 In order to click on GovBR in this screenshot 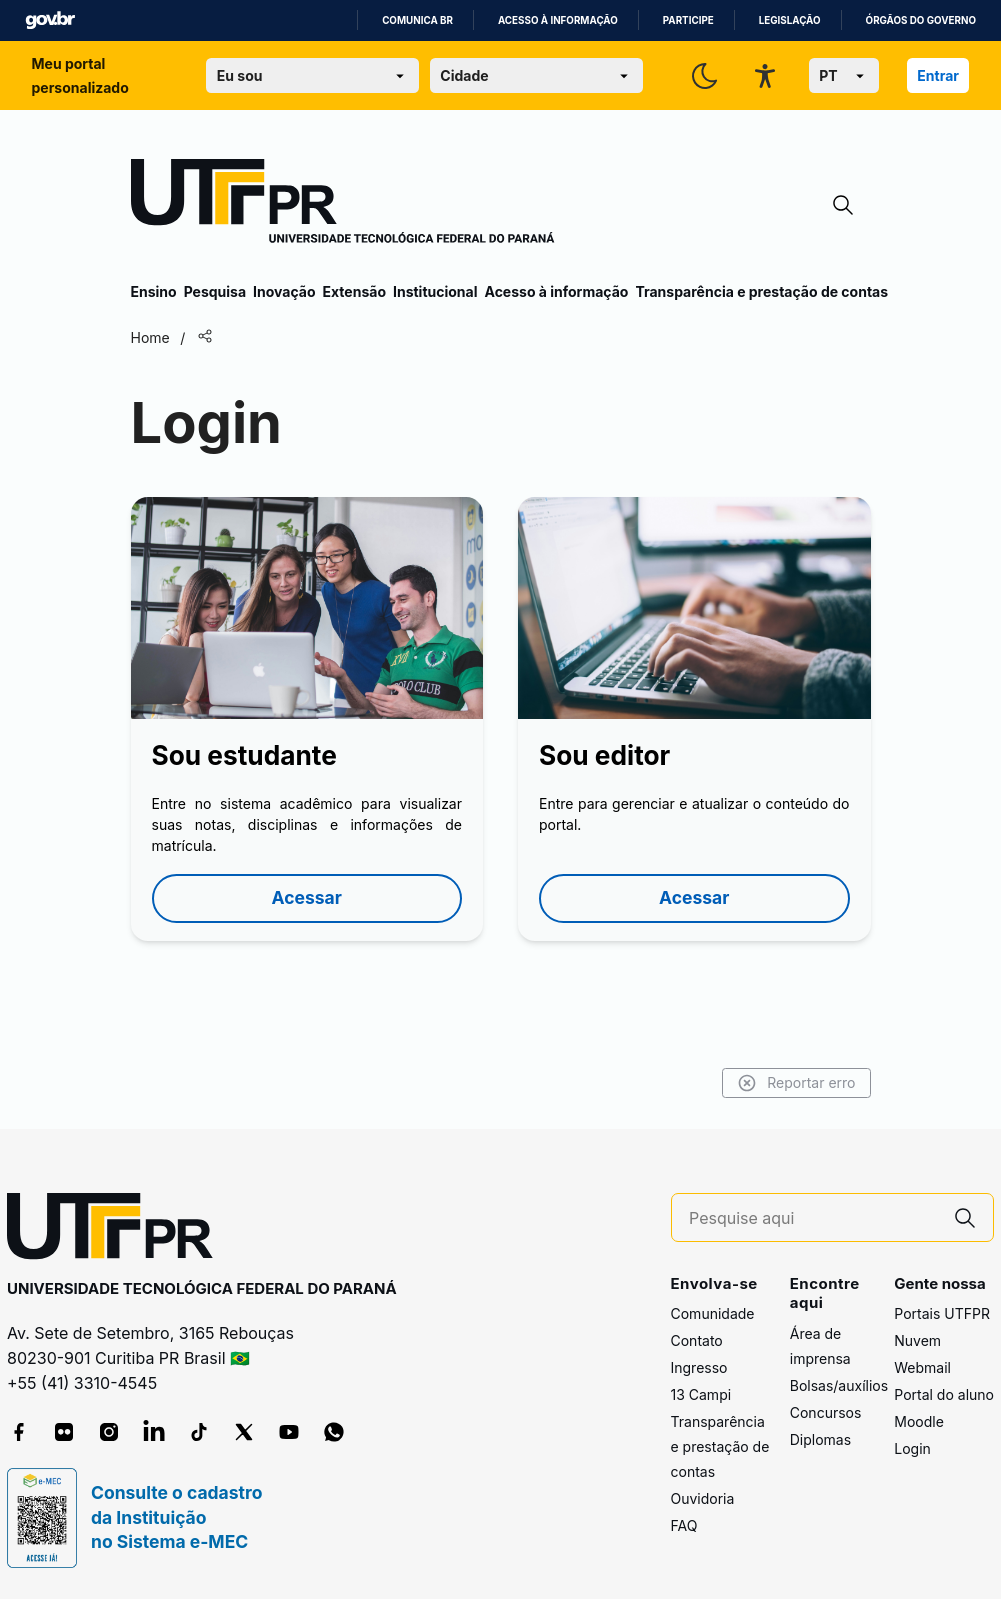, I will do `click(50, 20)`.